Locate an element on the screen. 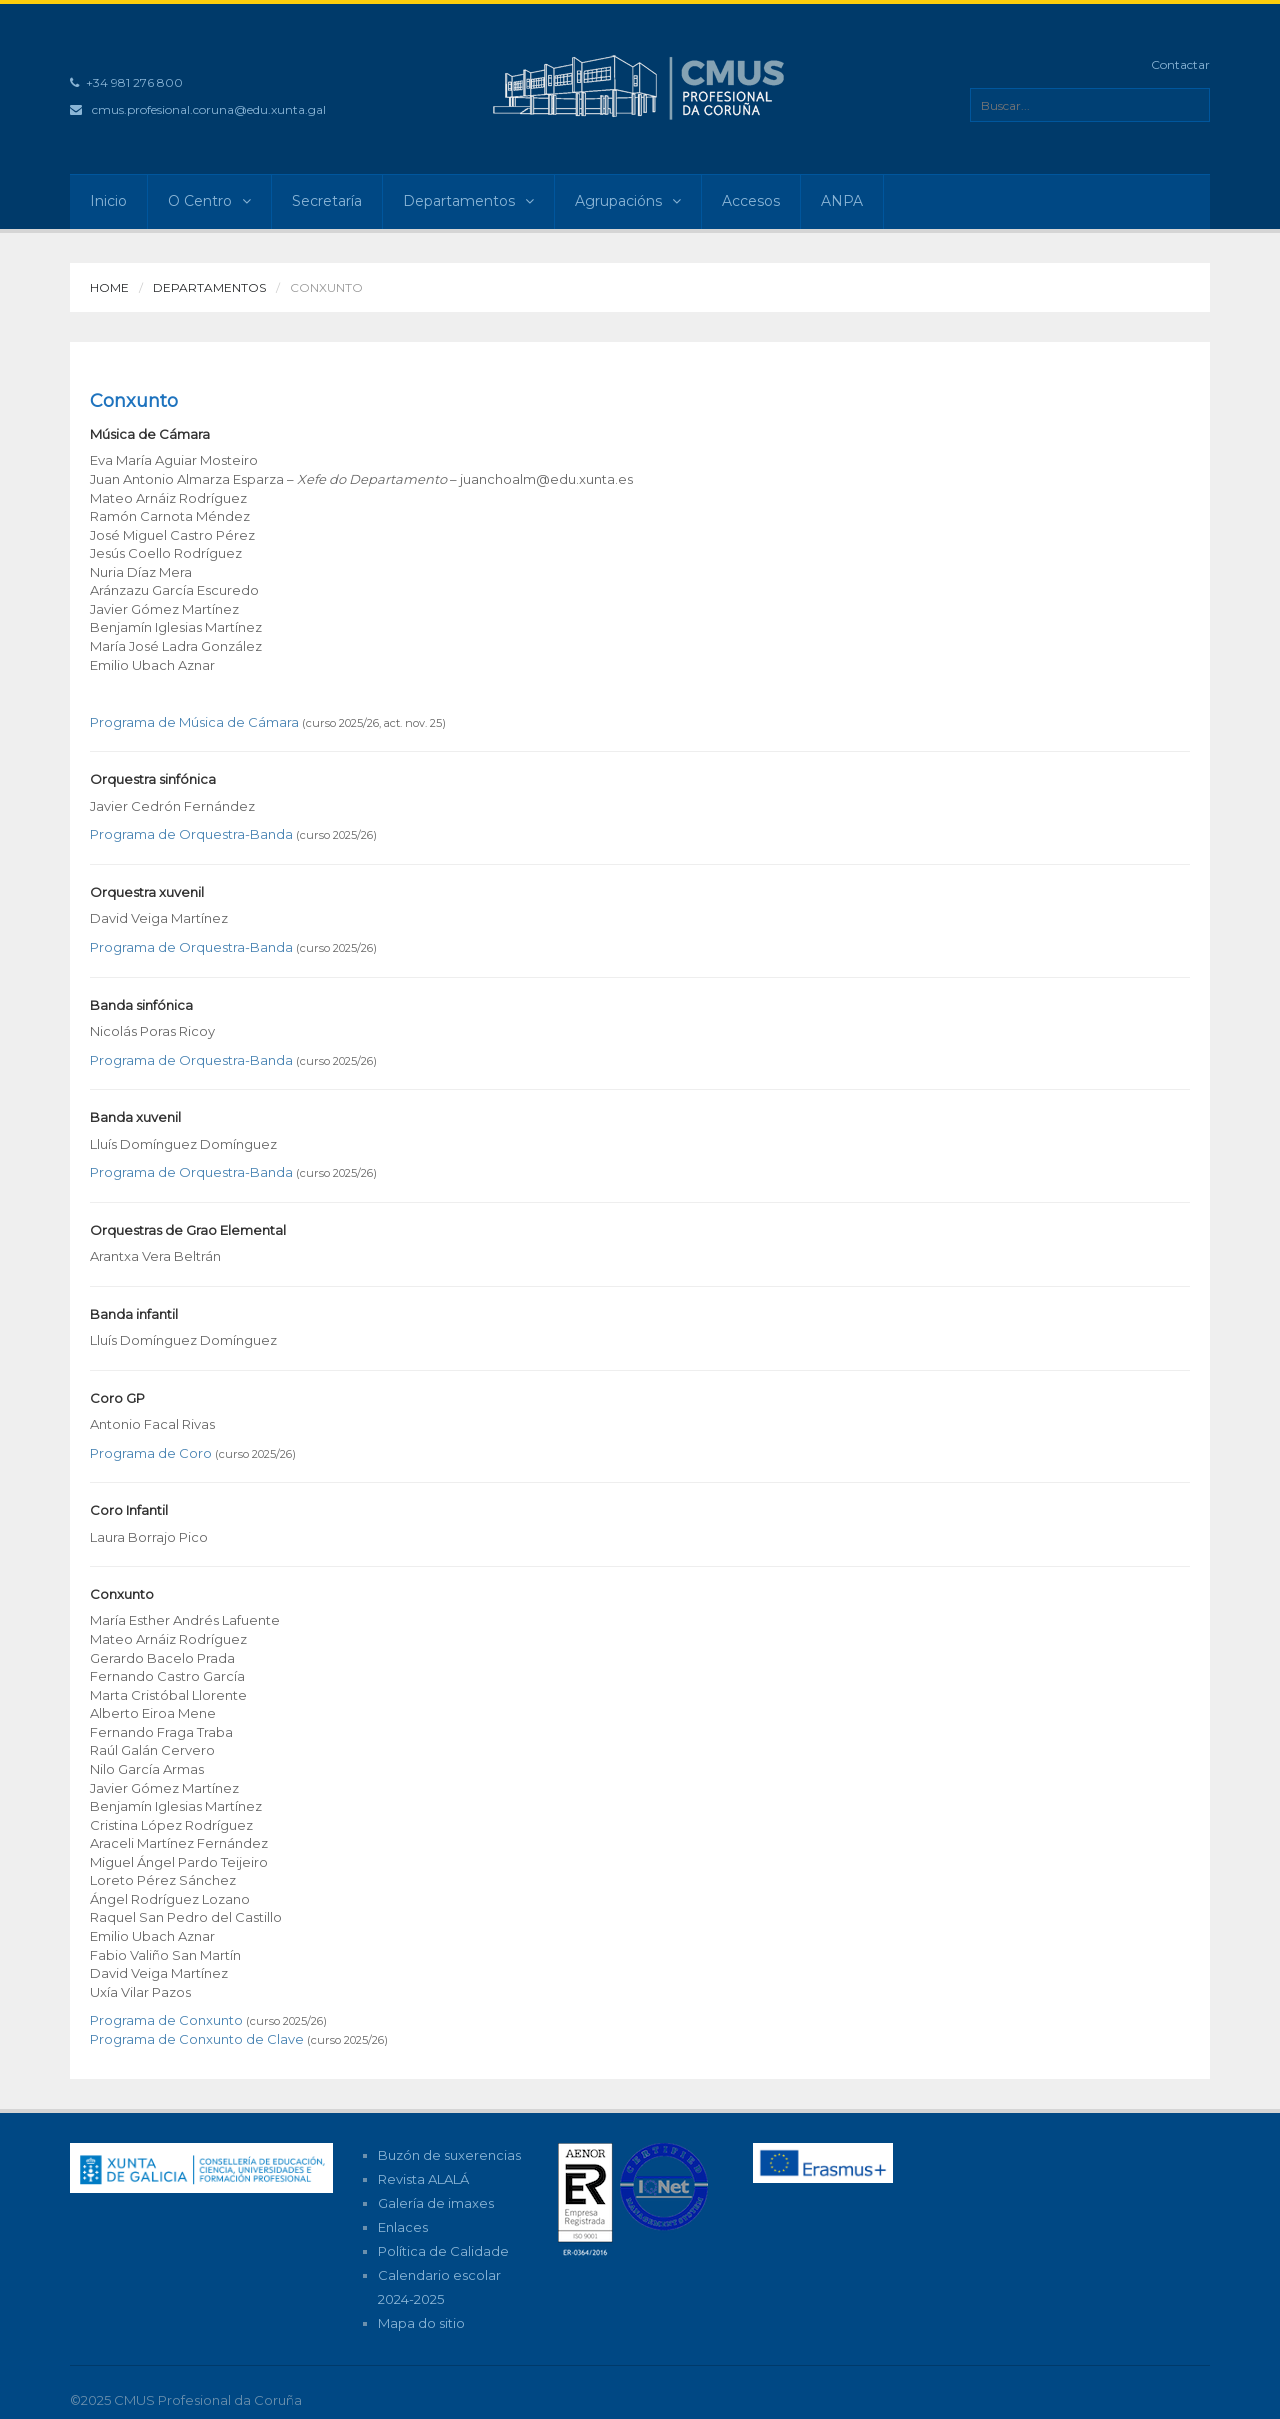  Home is located at coordinates (109, 287).